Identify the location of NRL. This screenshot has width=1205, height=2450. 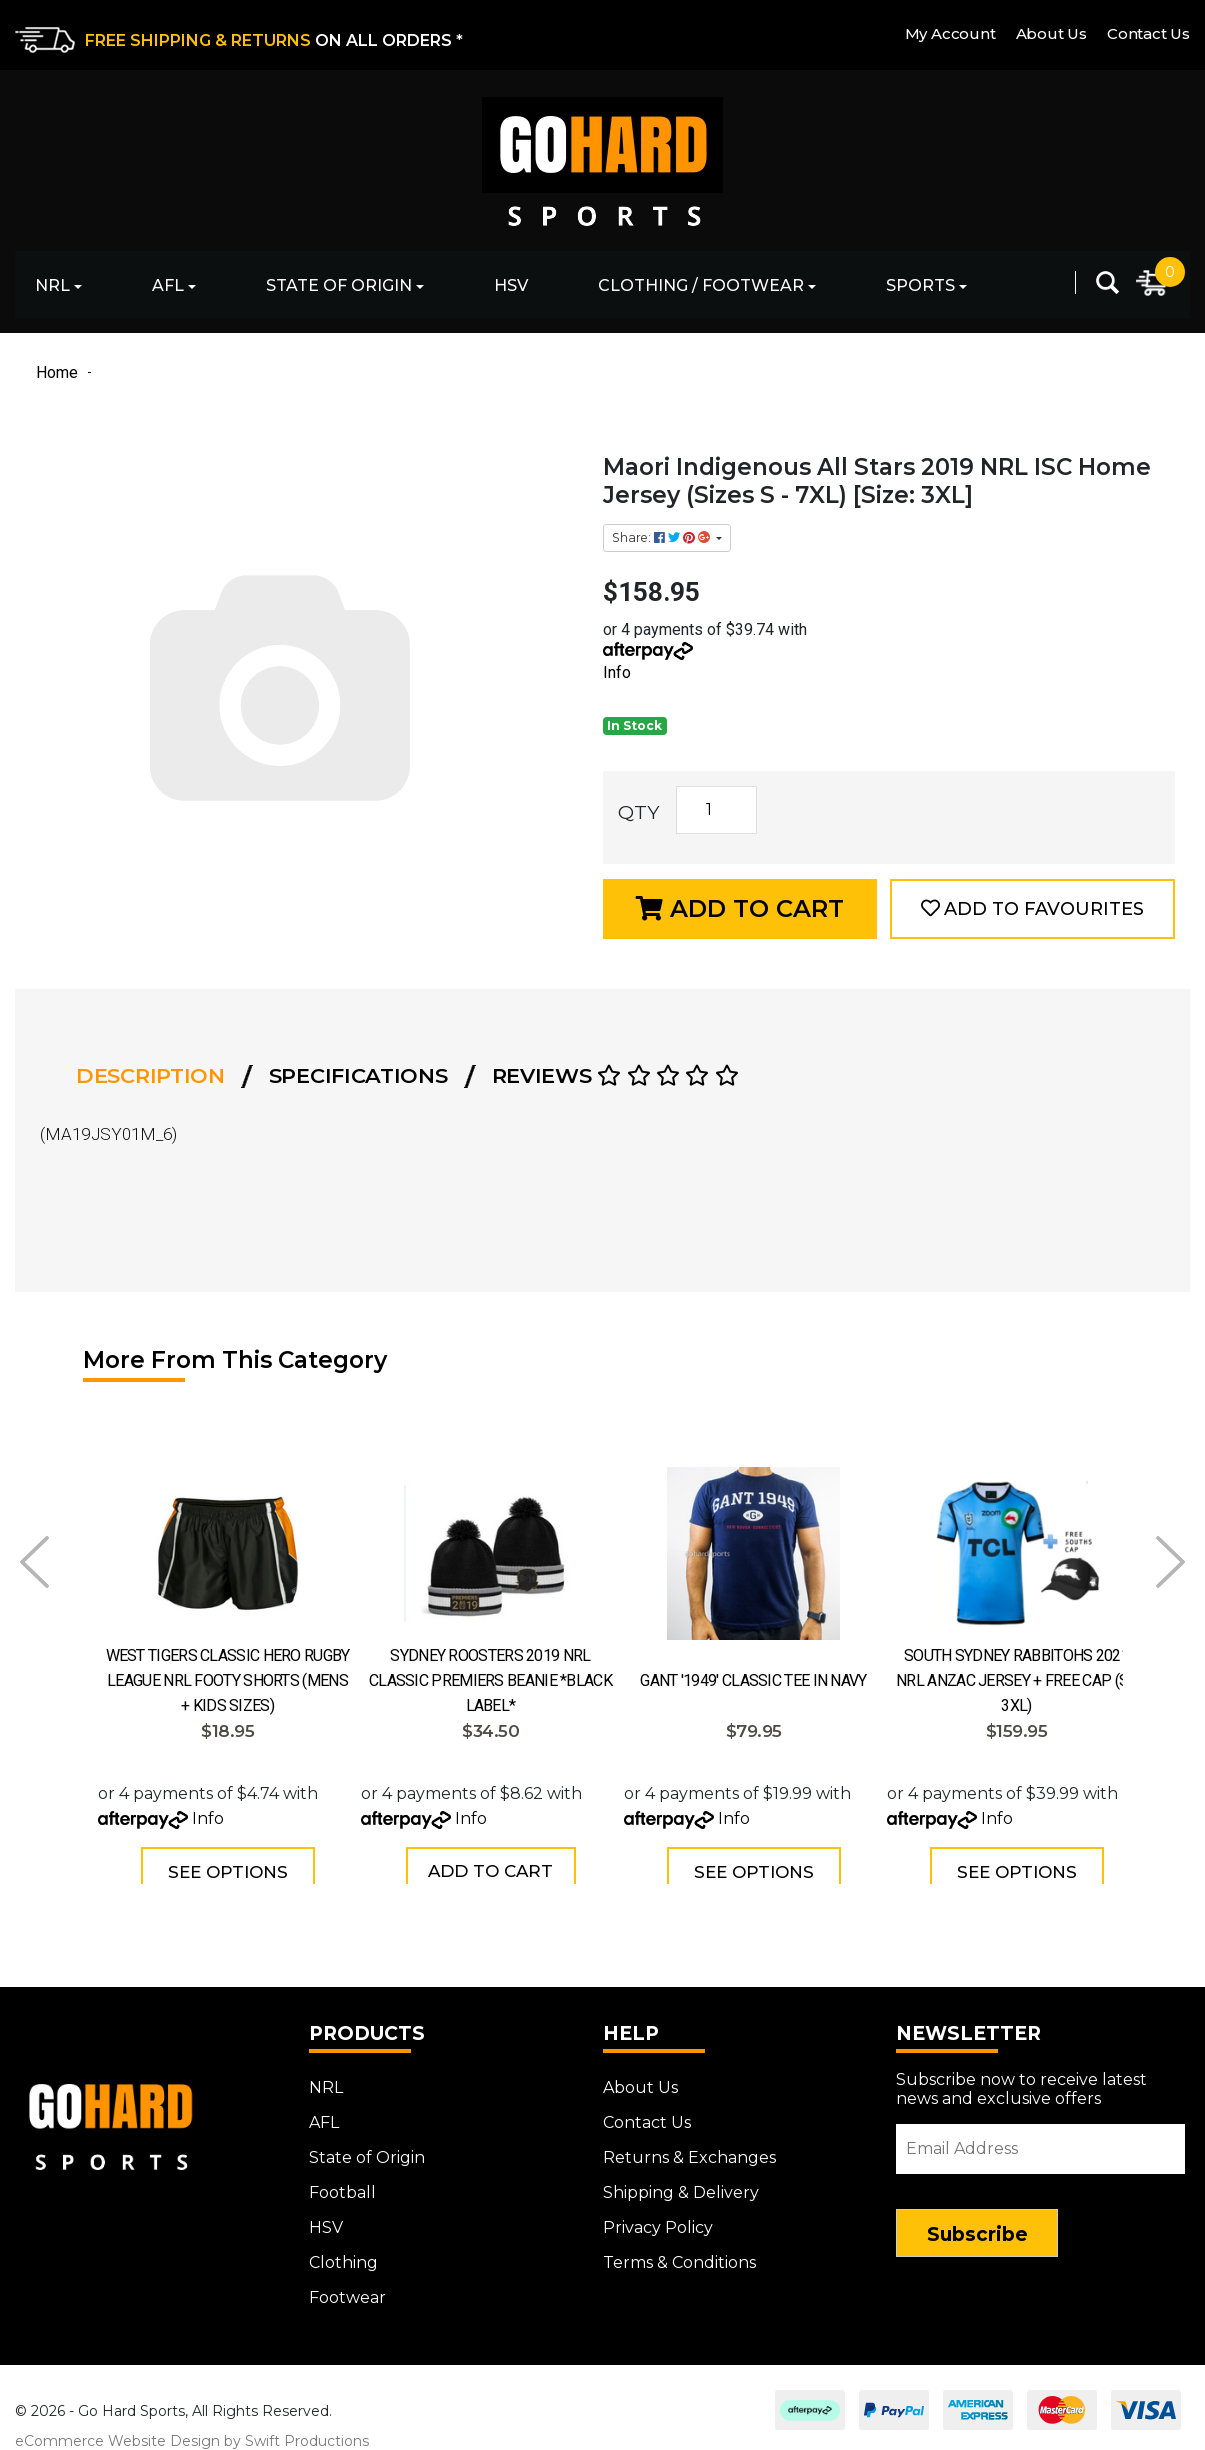
(326, 2076).